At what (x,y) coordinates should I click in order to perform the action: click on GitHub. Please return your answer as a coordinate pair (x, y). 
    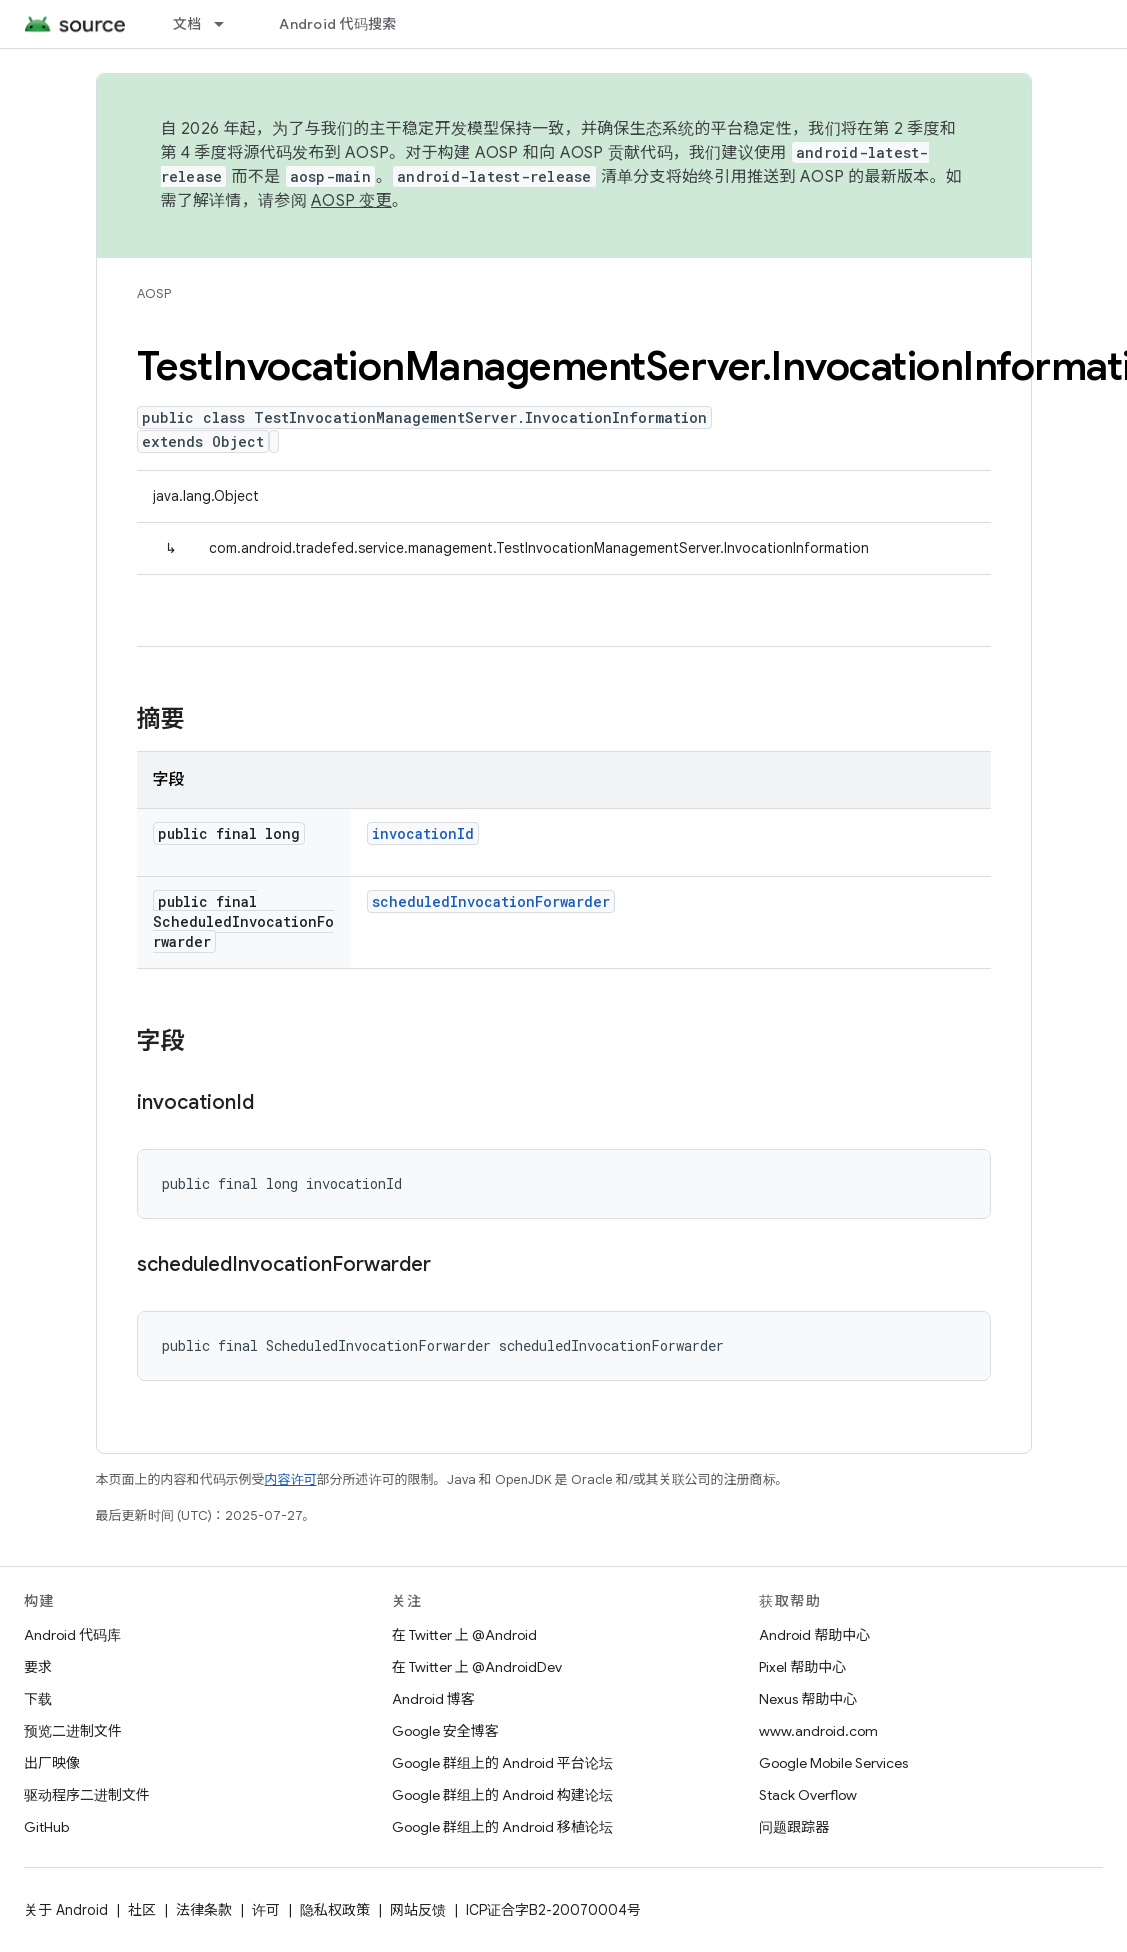
    Looking at the image, I should click on (46, 1827).